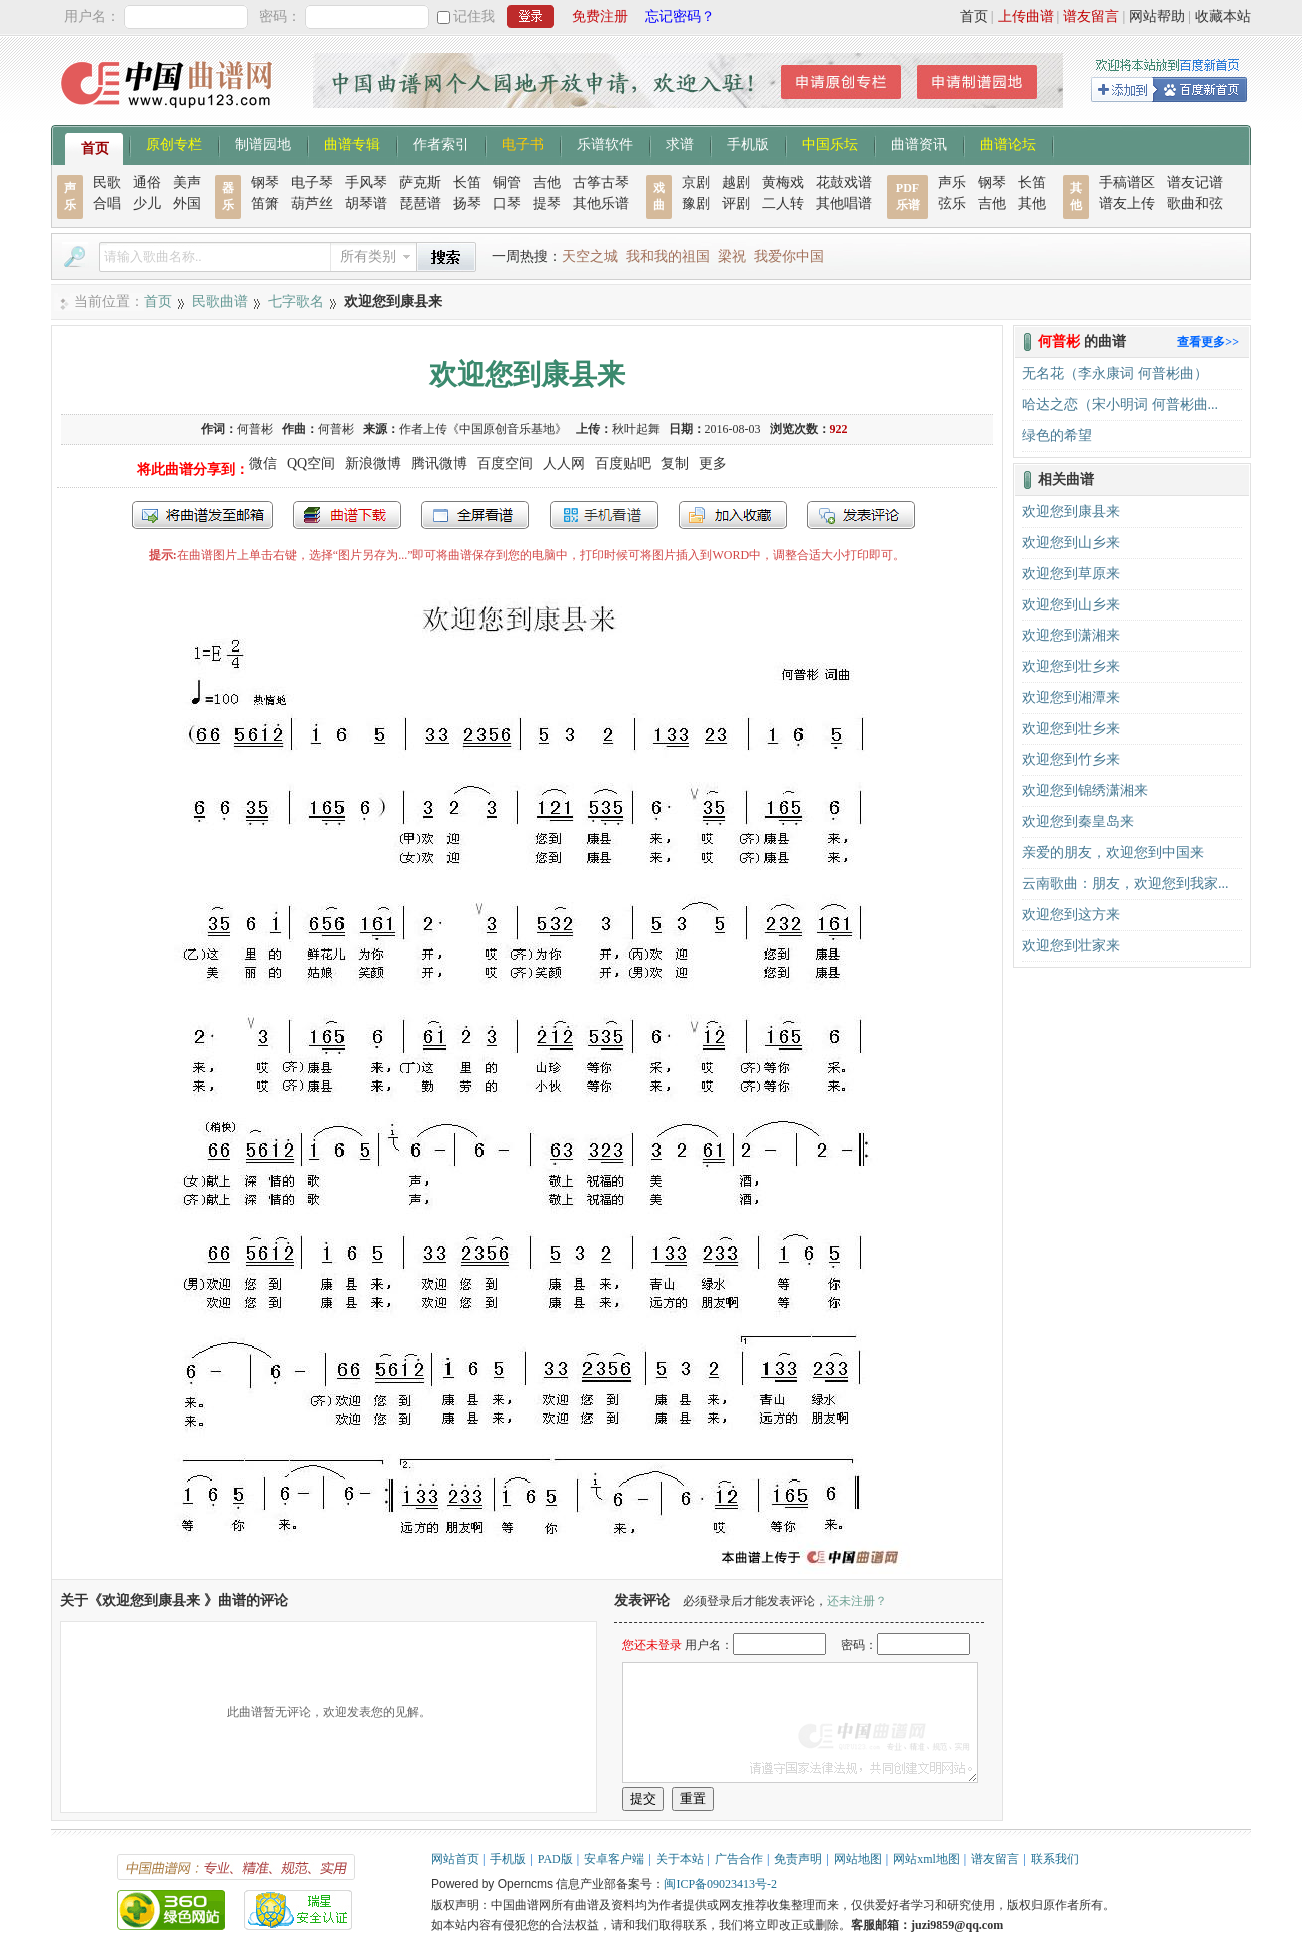 The width and height of the screenshot is (1302, 1946). I want to click on 我和我的祖国, so click(668, 256).